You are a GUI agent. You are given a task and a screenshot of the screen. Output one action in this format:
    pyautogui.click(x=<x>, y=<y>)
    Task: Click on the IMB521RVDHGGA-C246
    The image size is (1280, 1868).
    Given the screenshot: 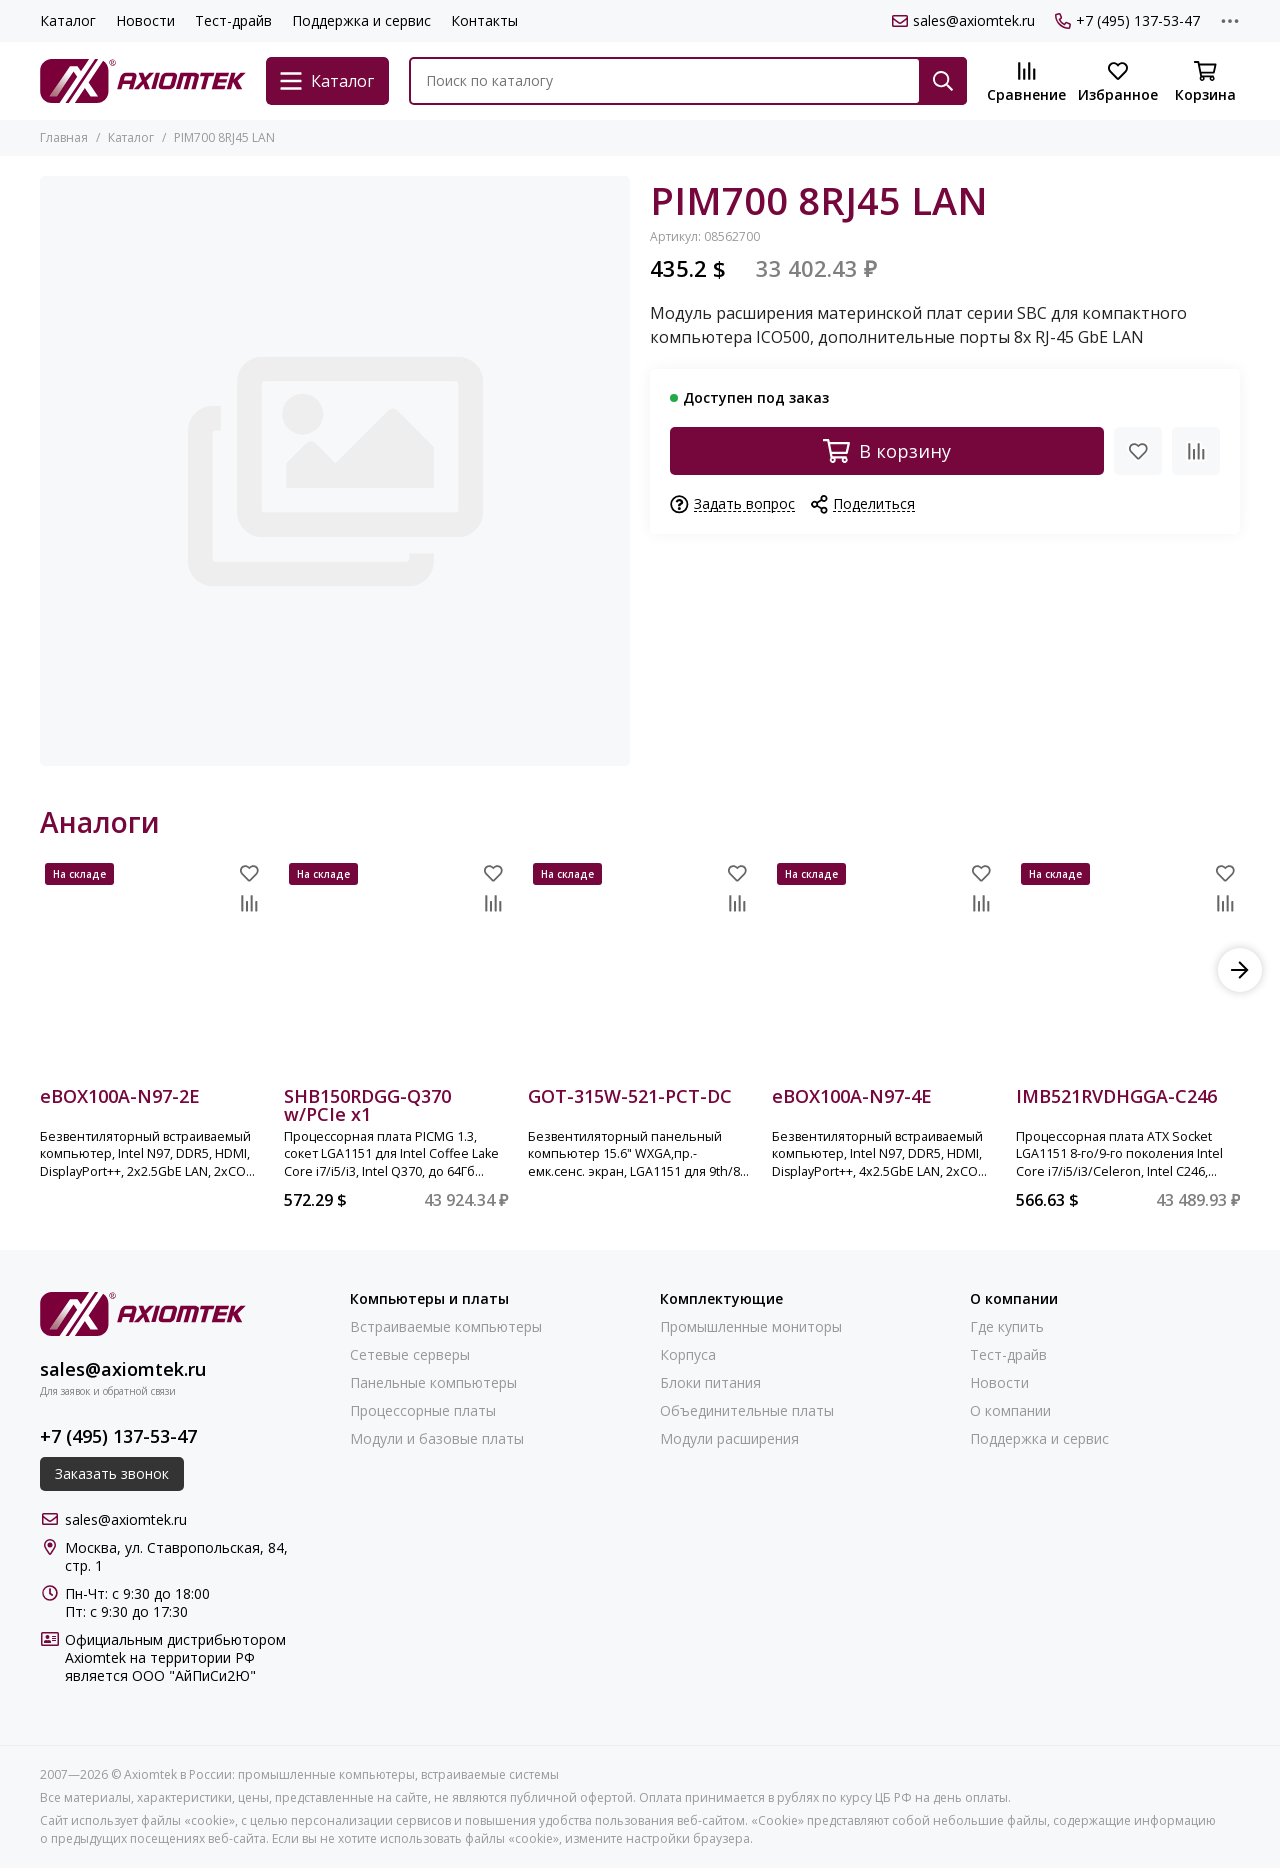 What is the action you would take?
    pyautogui.click(x=1116, y=1097)
    